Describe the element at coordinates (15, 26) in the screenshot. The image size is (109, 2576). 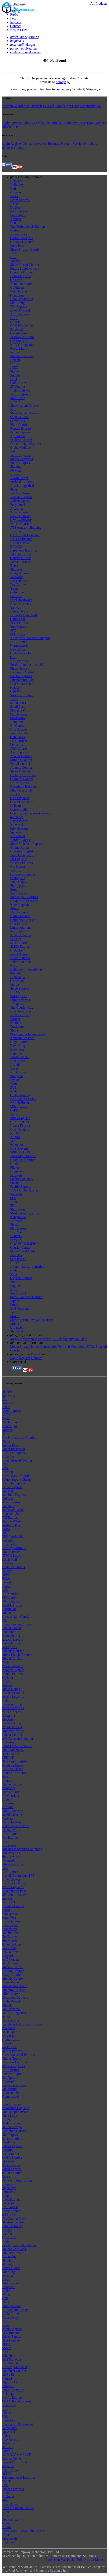
I see `Contact` at that location.